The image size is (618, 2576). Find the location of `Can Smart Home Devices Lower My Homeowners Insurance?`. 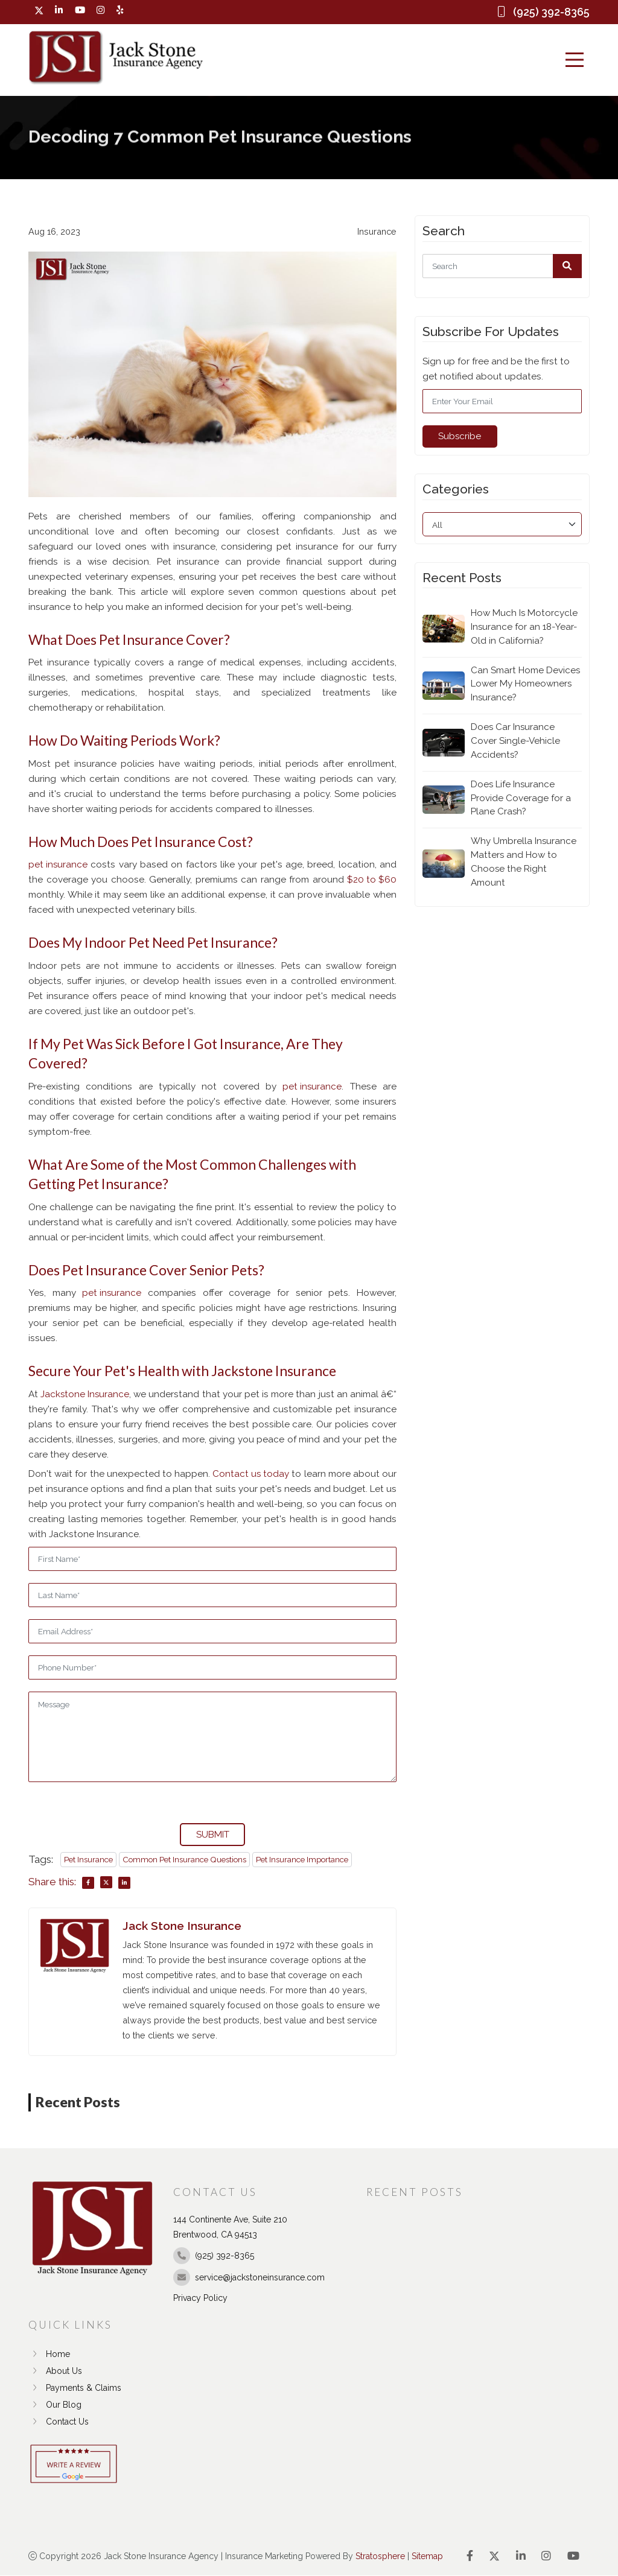

Can Smart Home Devices Lower My Homeowners Insurance? is located at coordinates (526, 684).